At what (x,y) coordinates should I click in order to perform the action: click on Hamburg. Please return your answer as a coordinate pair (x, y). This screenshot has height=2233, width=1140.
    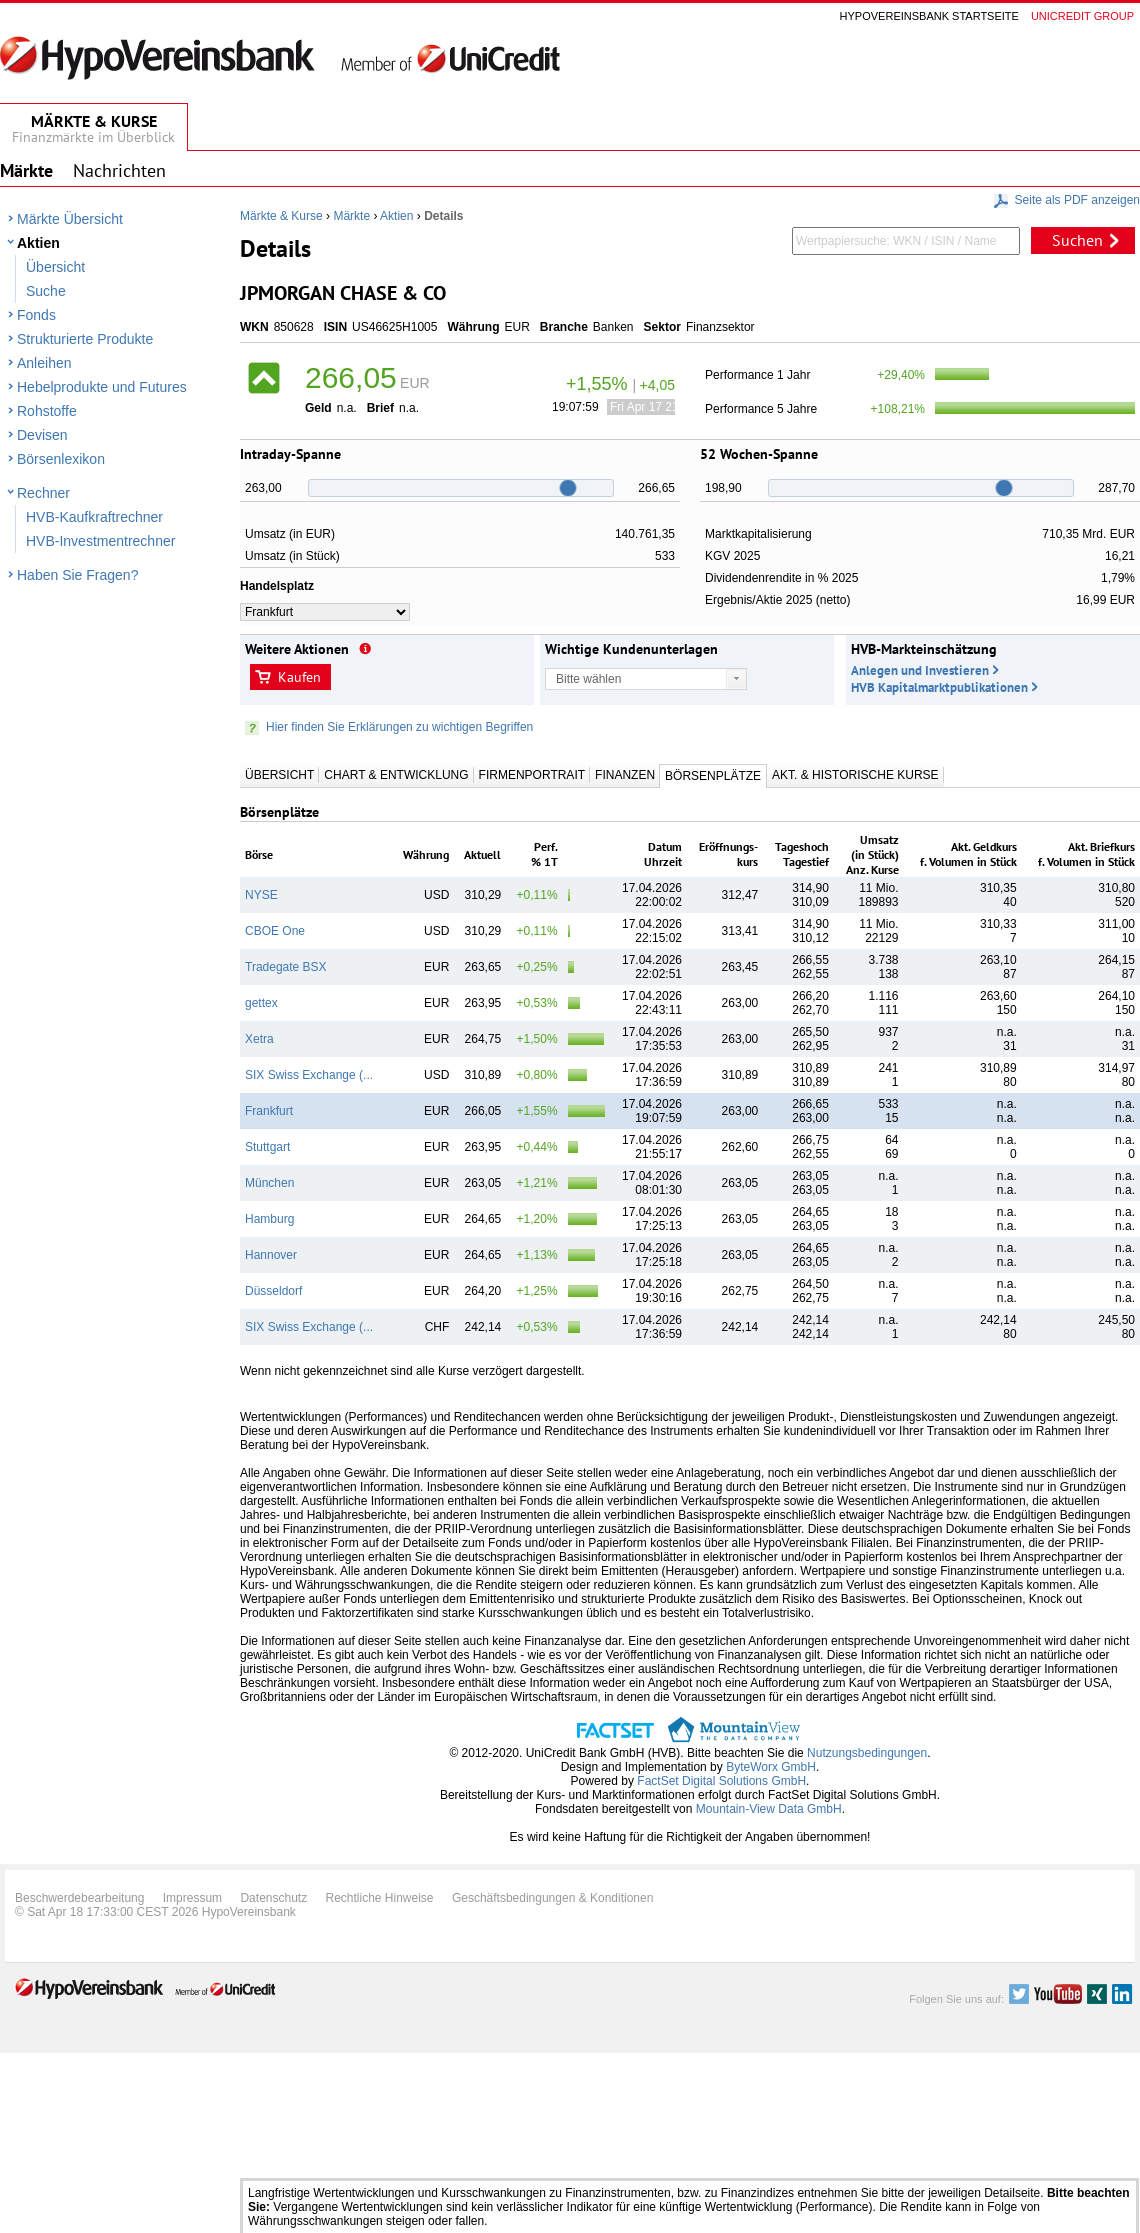
    Looking at the image, I should click on (269, 1219).